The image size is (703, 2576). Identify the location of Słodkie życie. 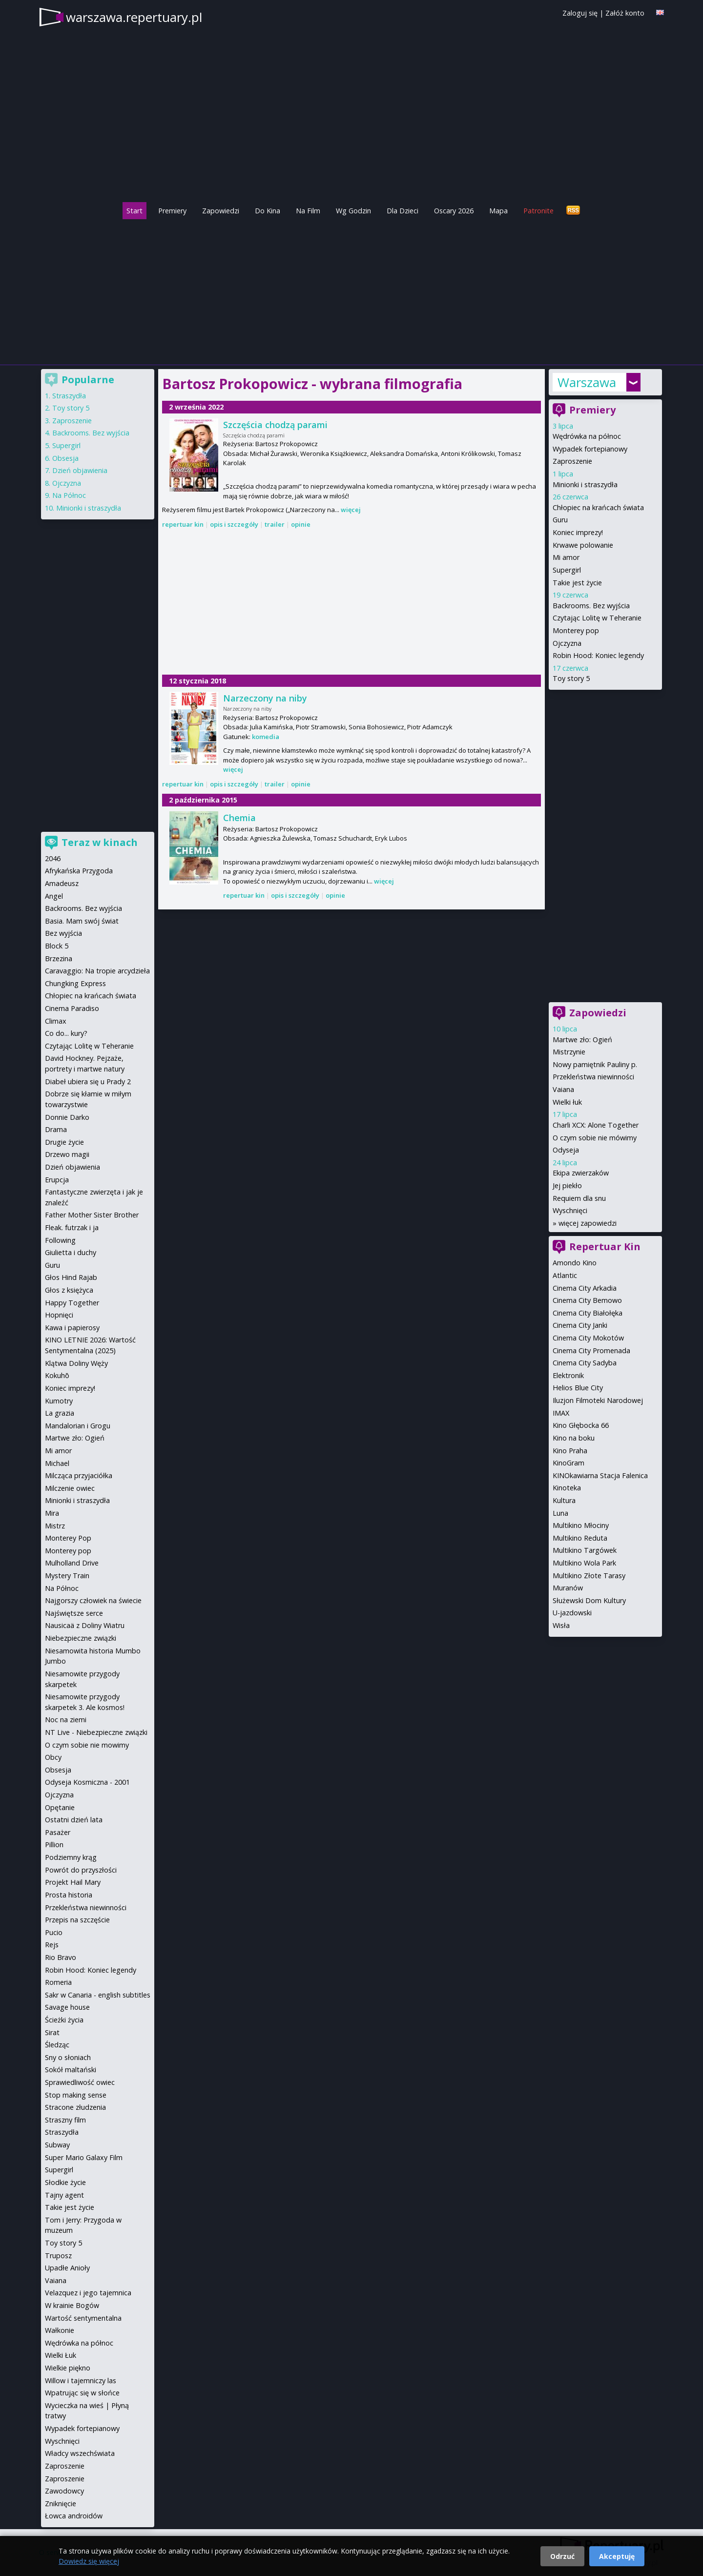
(65, 2182).